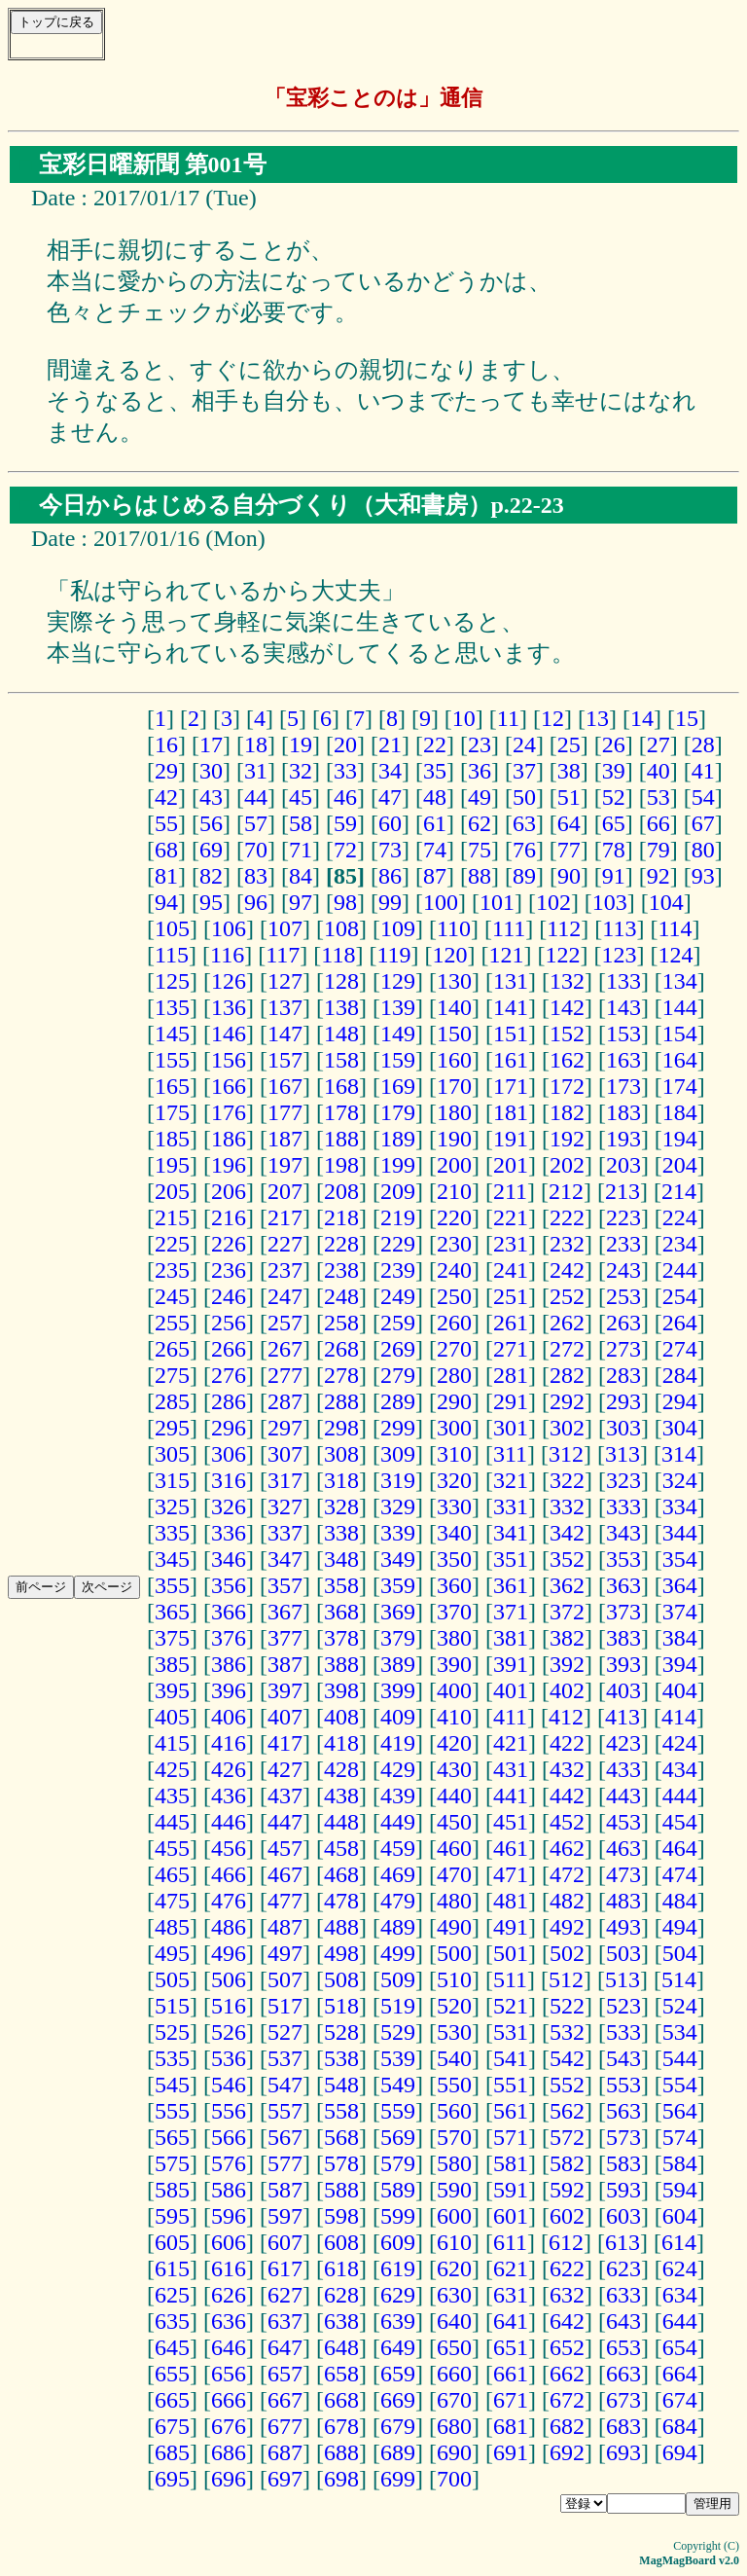 This screenshot has width=747, height=2576. I want to click on 606, so click(228, 2242).